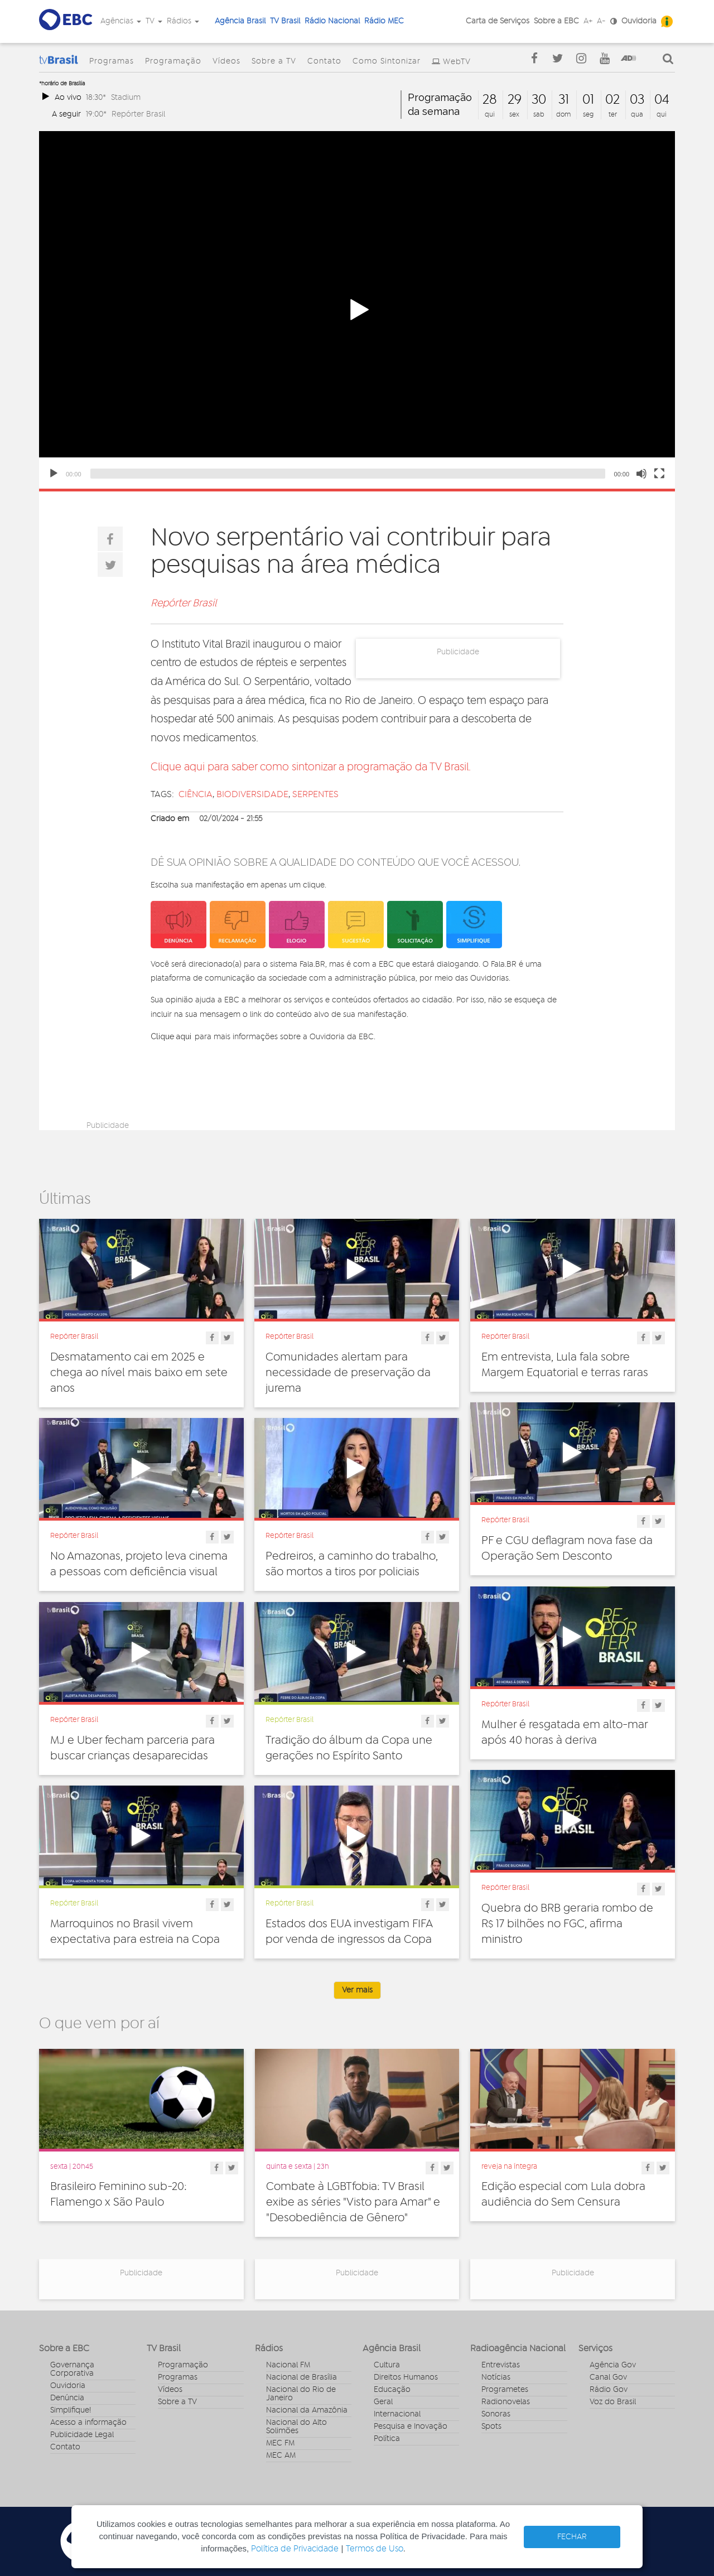 This screenshot has height=2576, width=714. What do you see at coordinates (324, 61) in the screenshot?
I see `Contato` at bounding box center [324, 61].